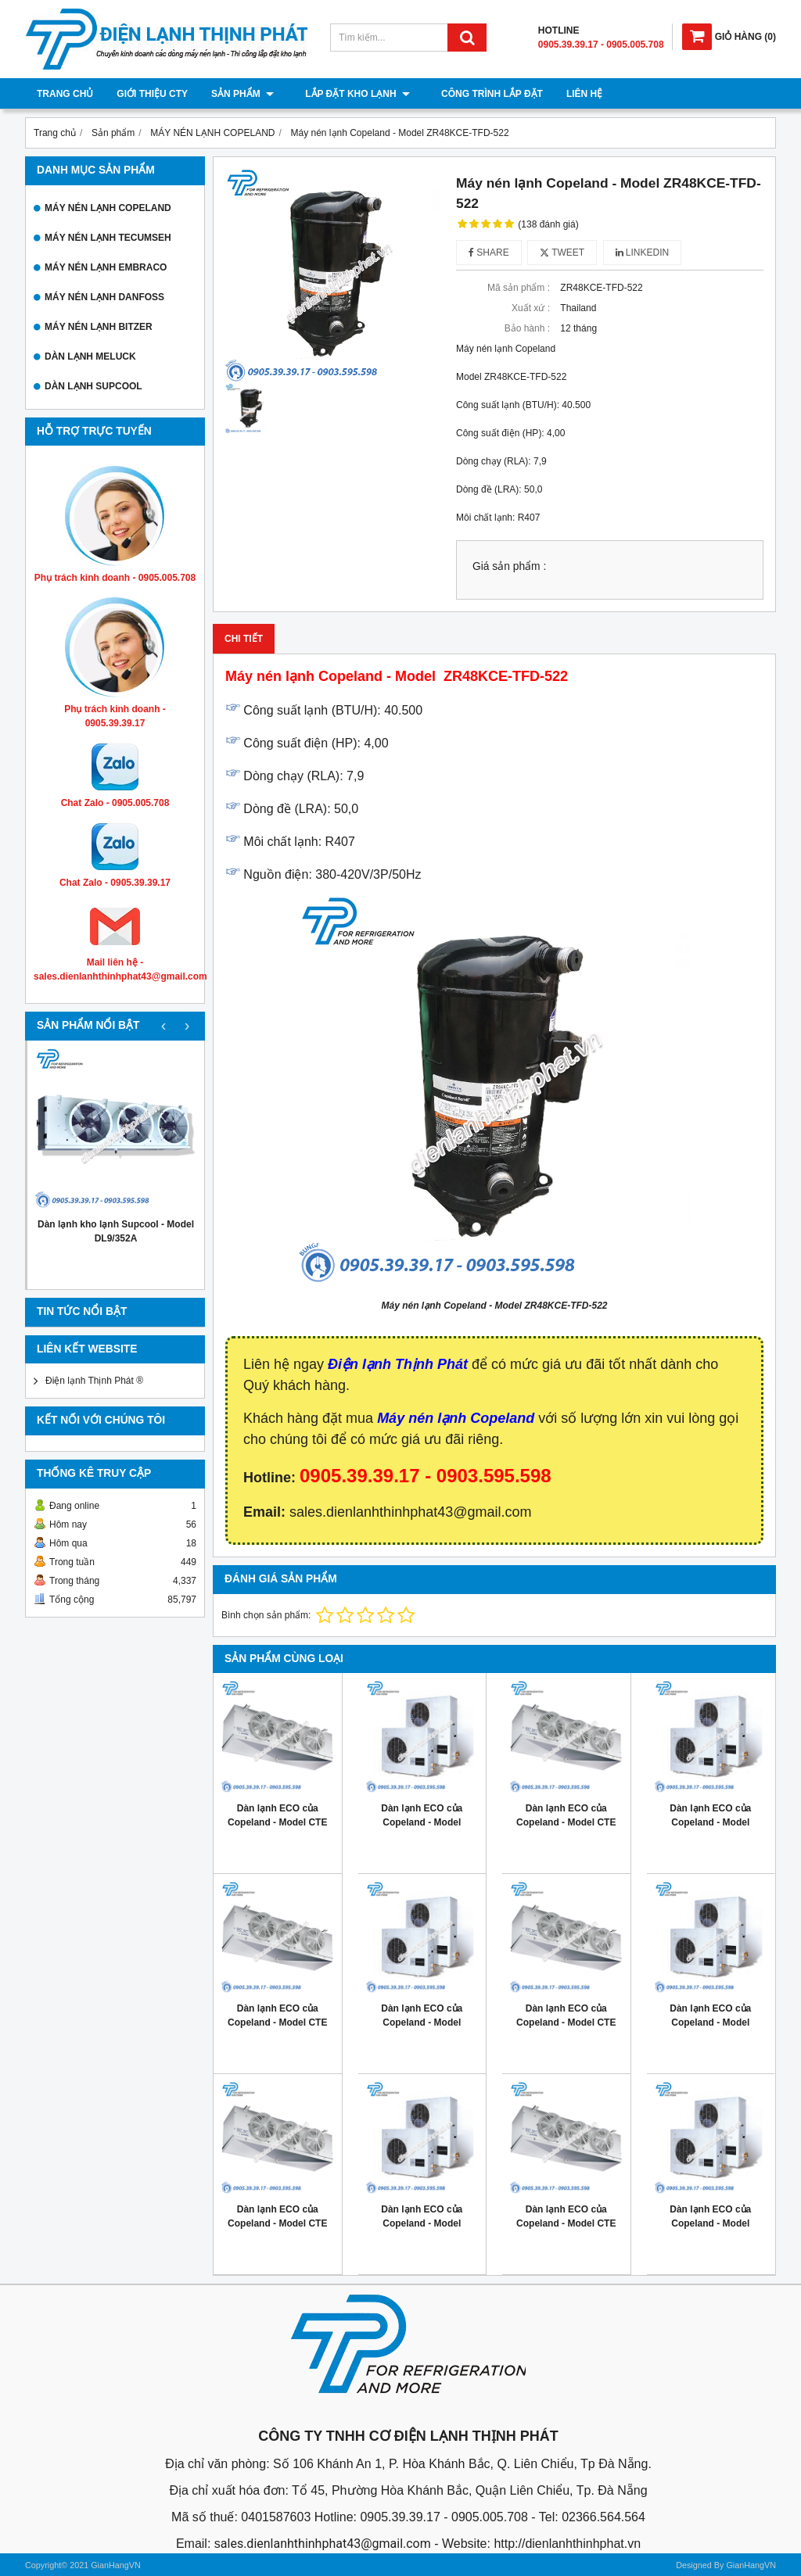 The image size is (801, 2576). I want to click on Dàn lạnh ECO của Copeland - Model CTE 145M6ED, so click(566, 1822).